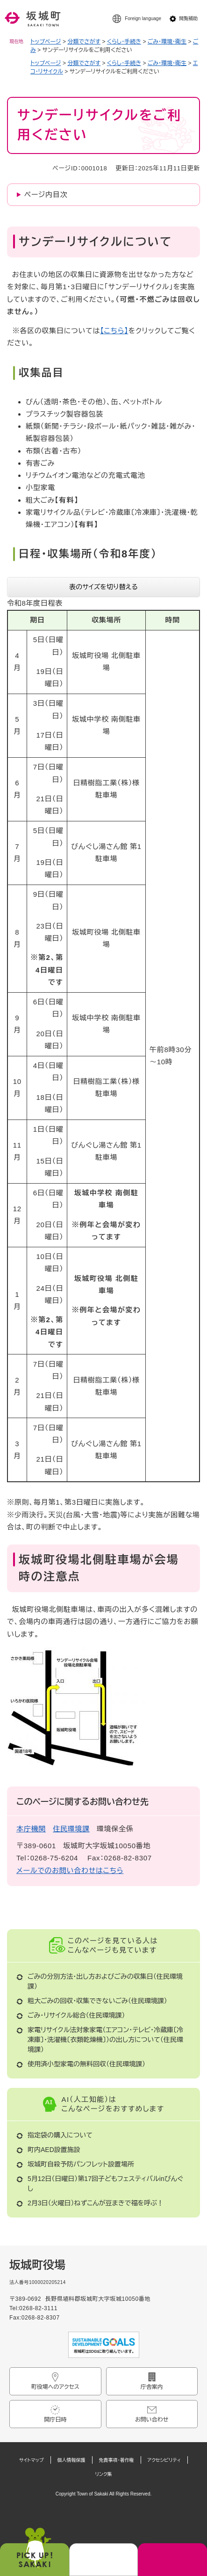  Describe the element at coordinates (31, 1829) in the screenshot. I see `本庁機関` at that location.